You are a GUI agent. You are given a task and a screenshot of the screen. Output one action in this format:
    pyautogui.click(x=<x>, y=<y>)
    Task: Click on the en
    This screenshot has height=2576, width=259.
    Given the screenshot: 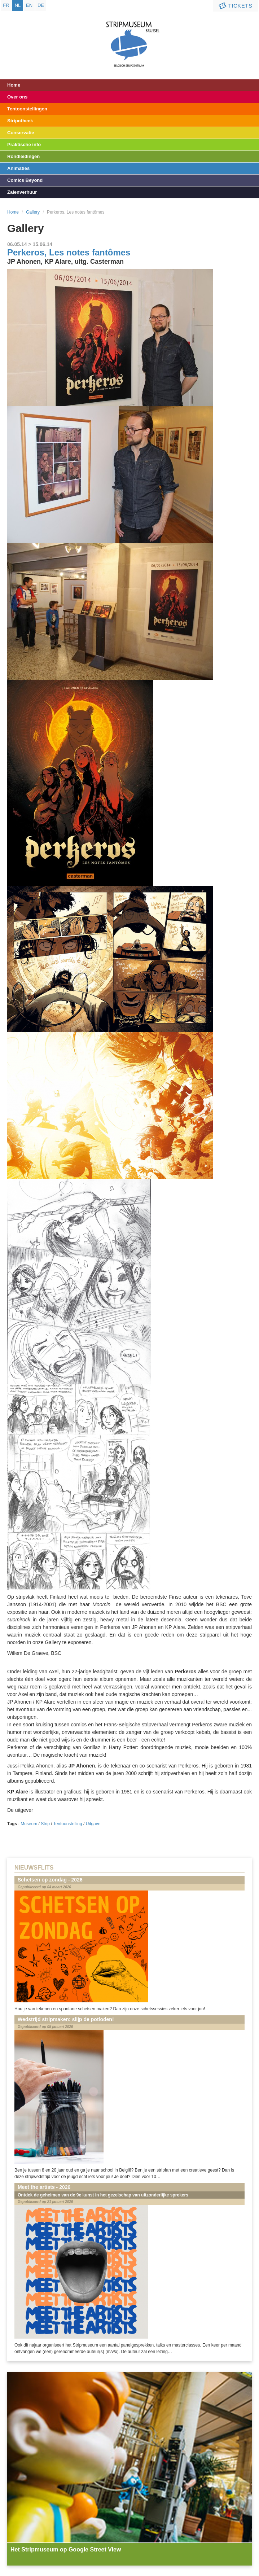 What is the action you would take?
    pyautogui.click(x=29, y=5)
    